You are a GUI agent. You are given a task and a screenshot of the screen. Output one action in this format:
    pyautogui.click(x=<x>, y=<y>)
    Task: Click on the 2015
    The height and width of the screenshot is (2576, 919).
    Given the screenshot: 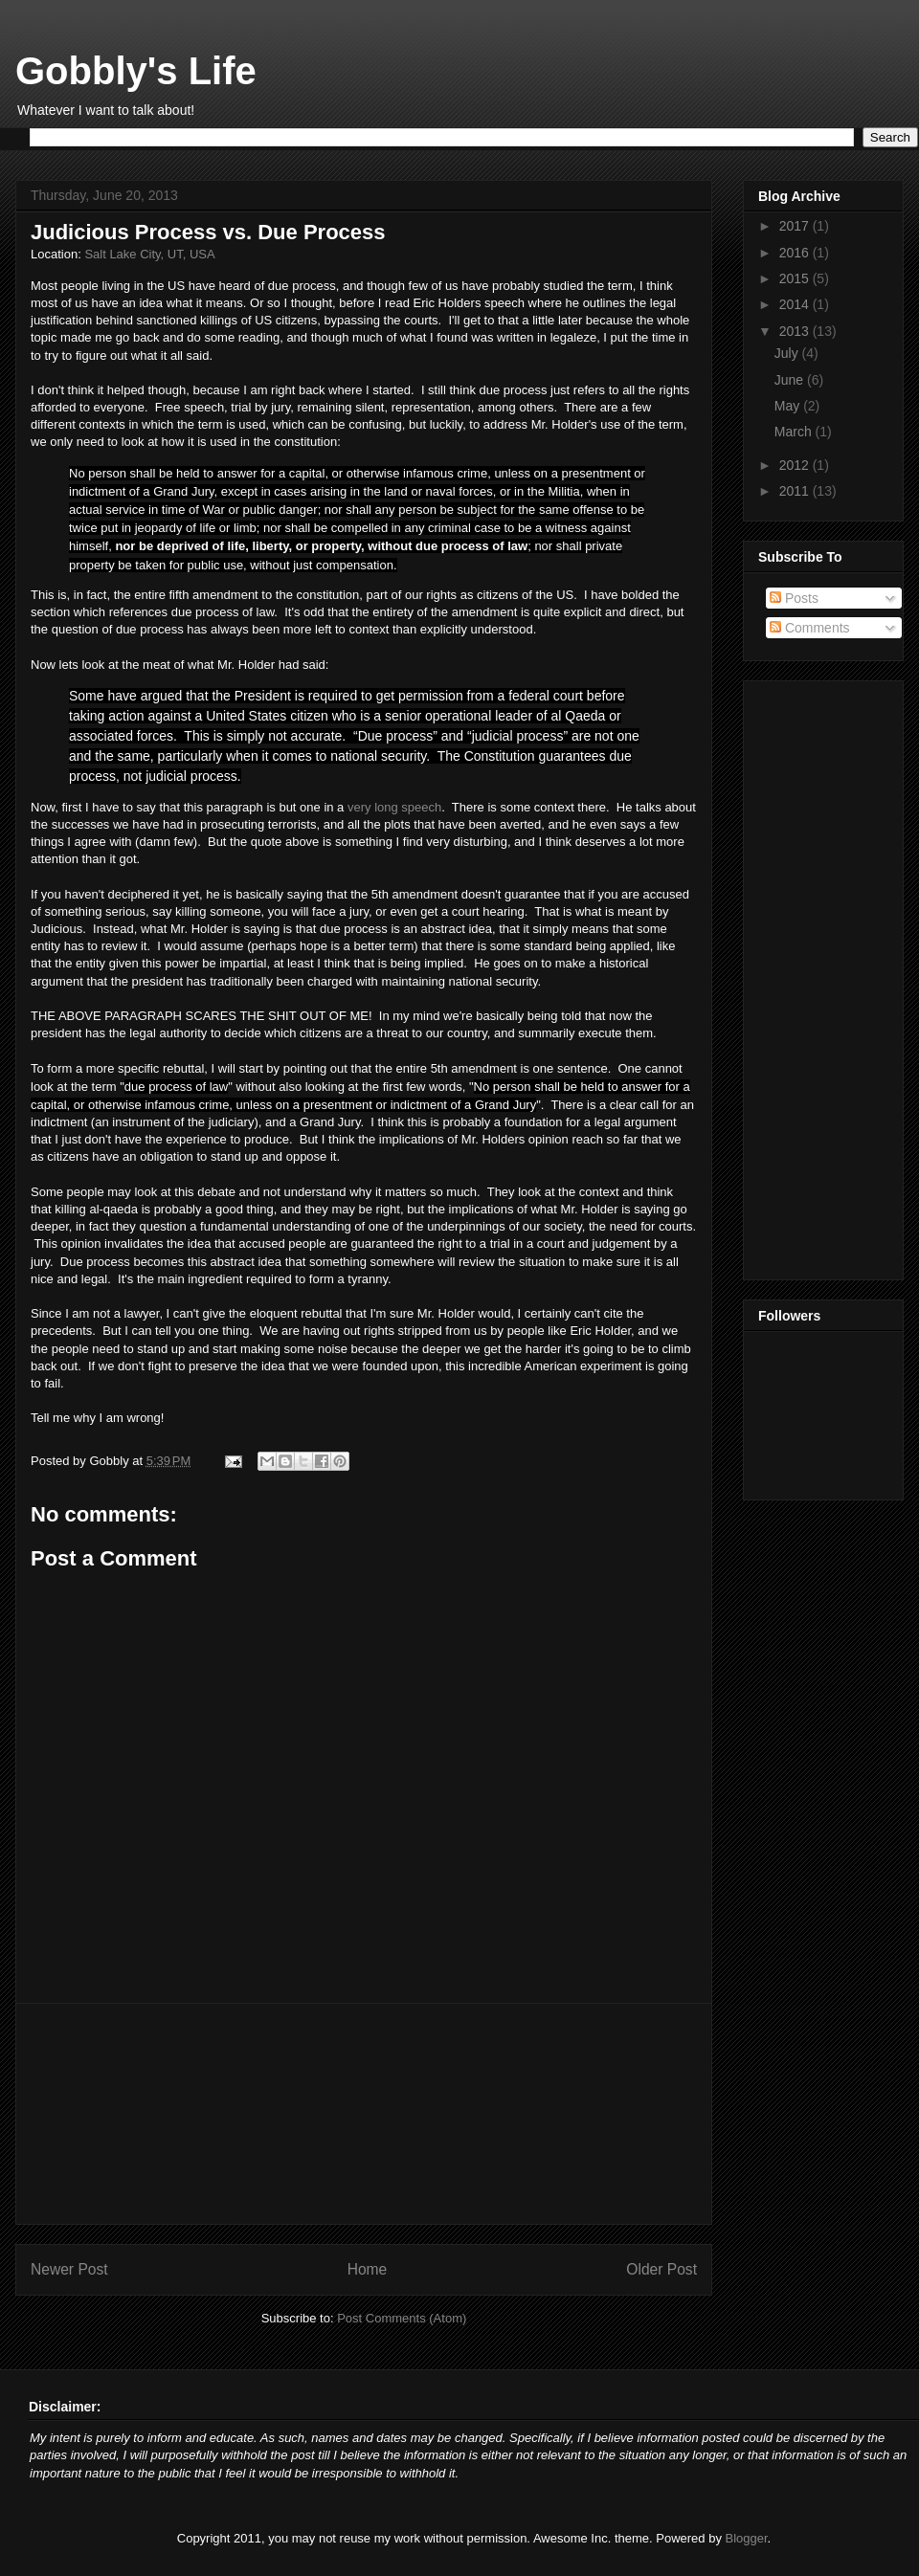 What is the action you would take?
    pyautogui.click(x=796, y=278)
    